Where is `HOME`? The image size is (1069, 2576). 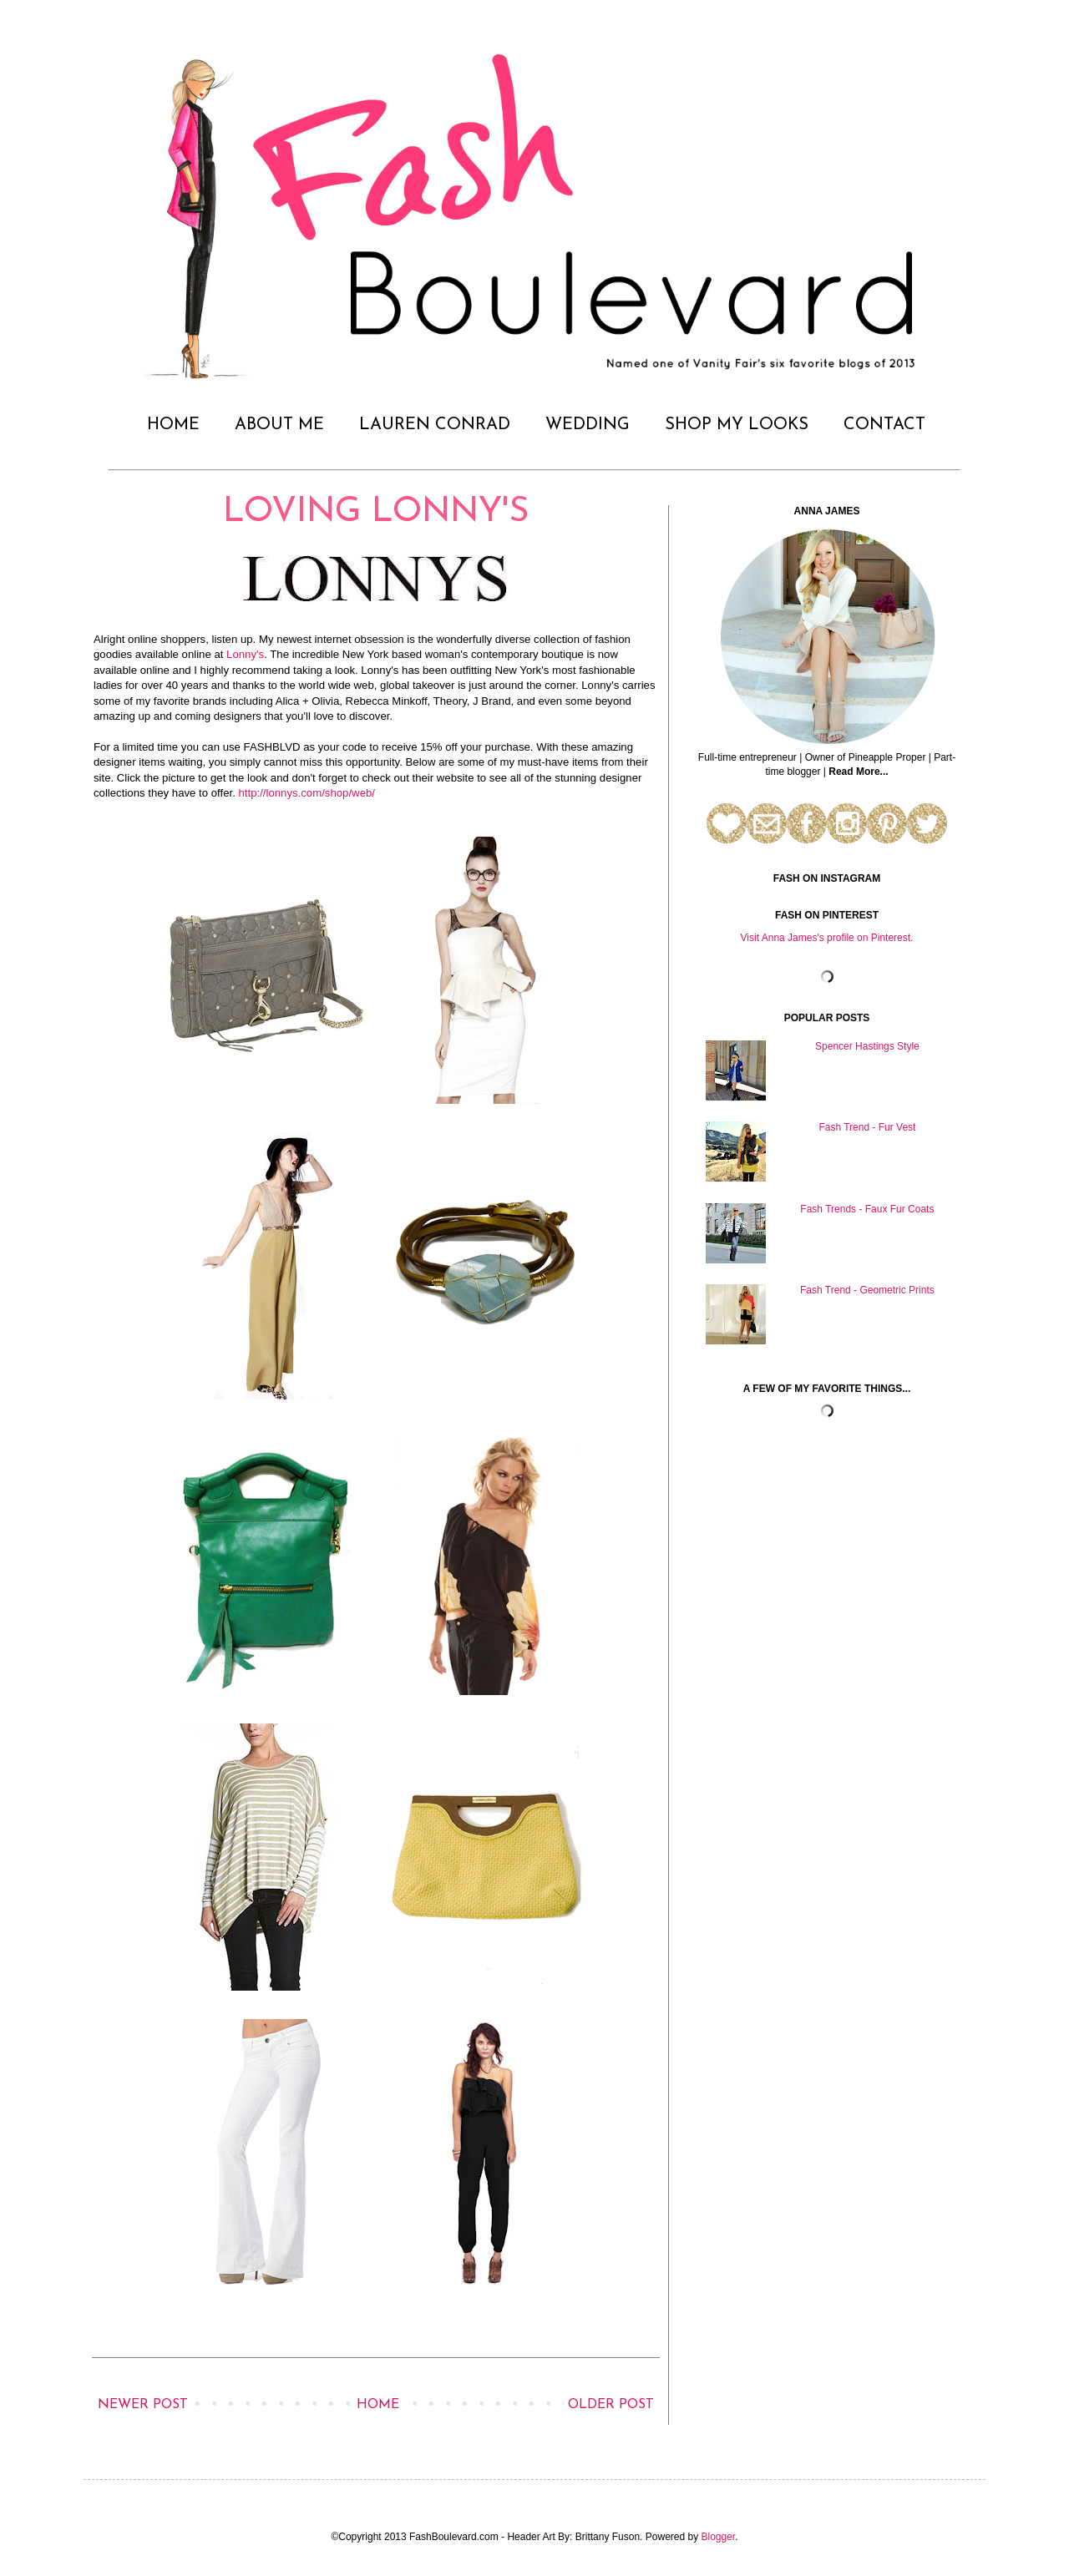 HOME is located at coordinates (173, 425).